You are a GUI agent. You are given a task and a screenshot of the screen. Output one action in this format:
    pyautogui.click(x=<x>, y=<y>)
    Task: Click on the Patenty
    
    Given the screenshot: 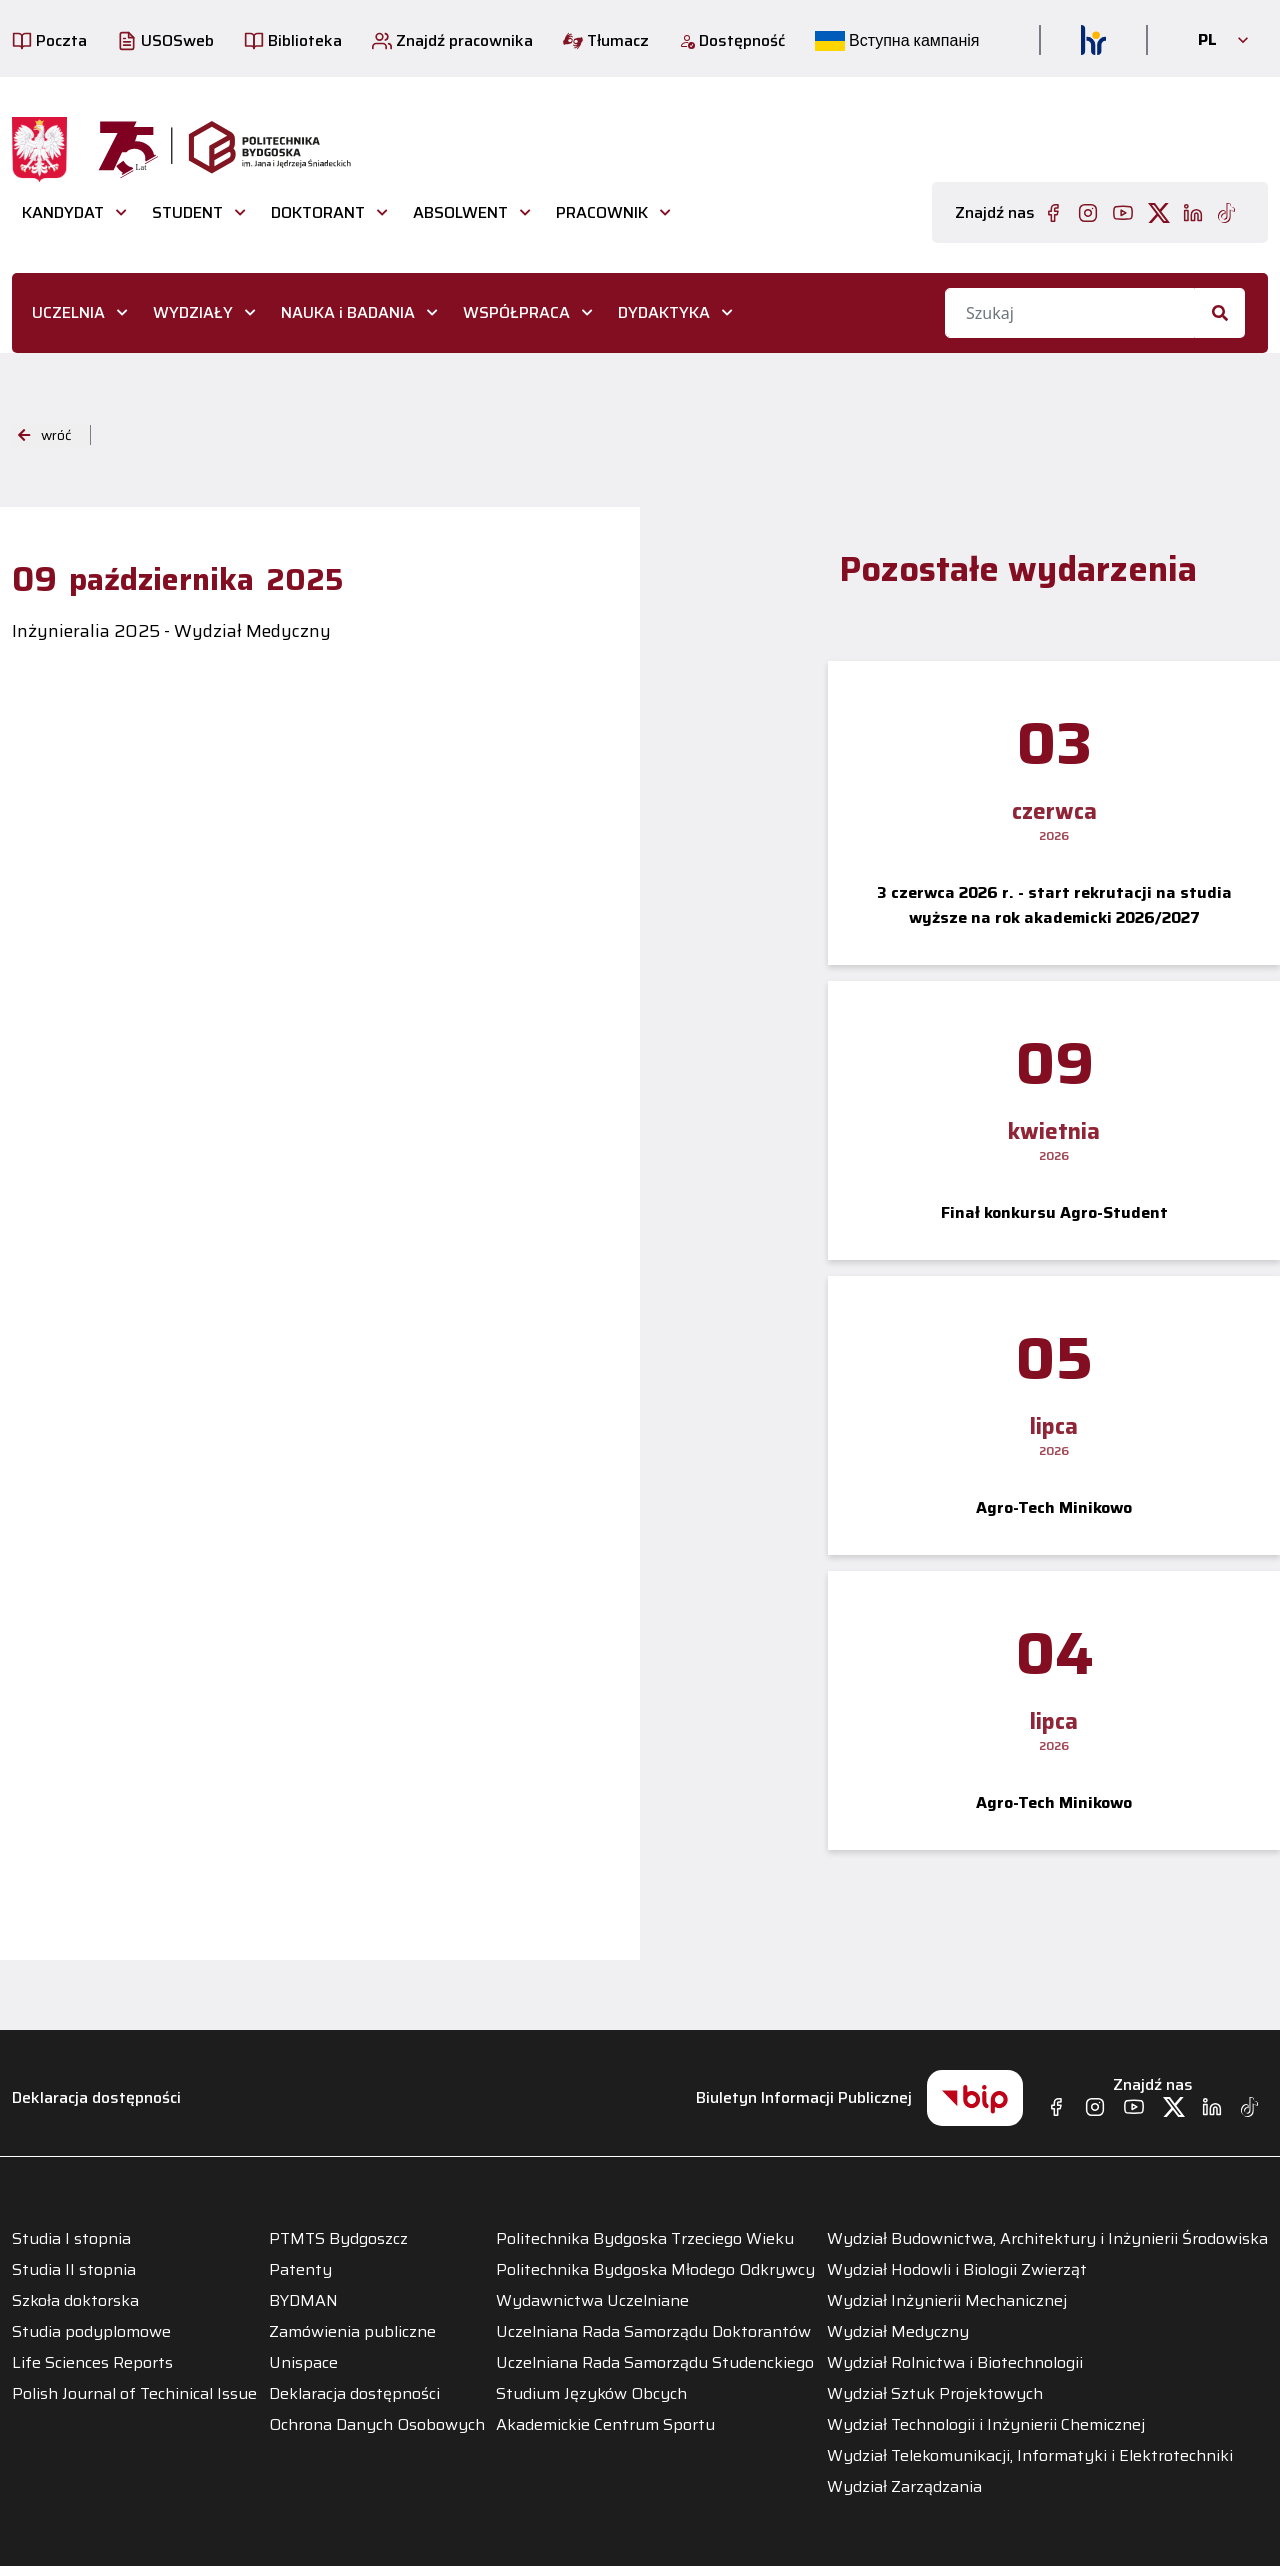 What is the action you would take?
    pyautogui.click(x=300, y=2270)
    